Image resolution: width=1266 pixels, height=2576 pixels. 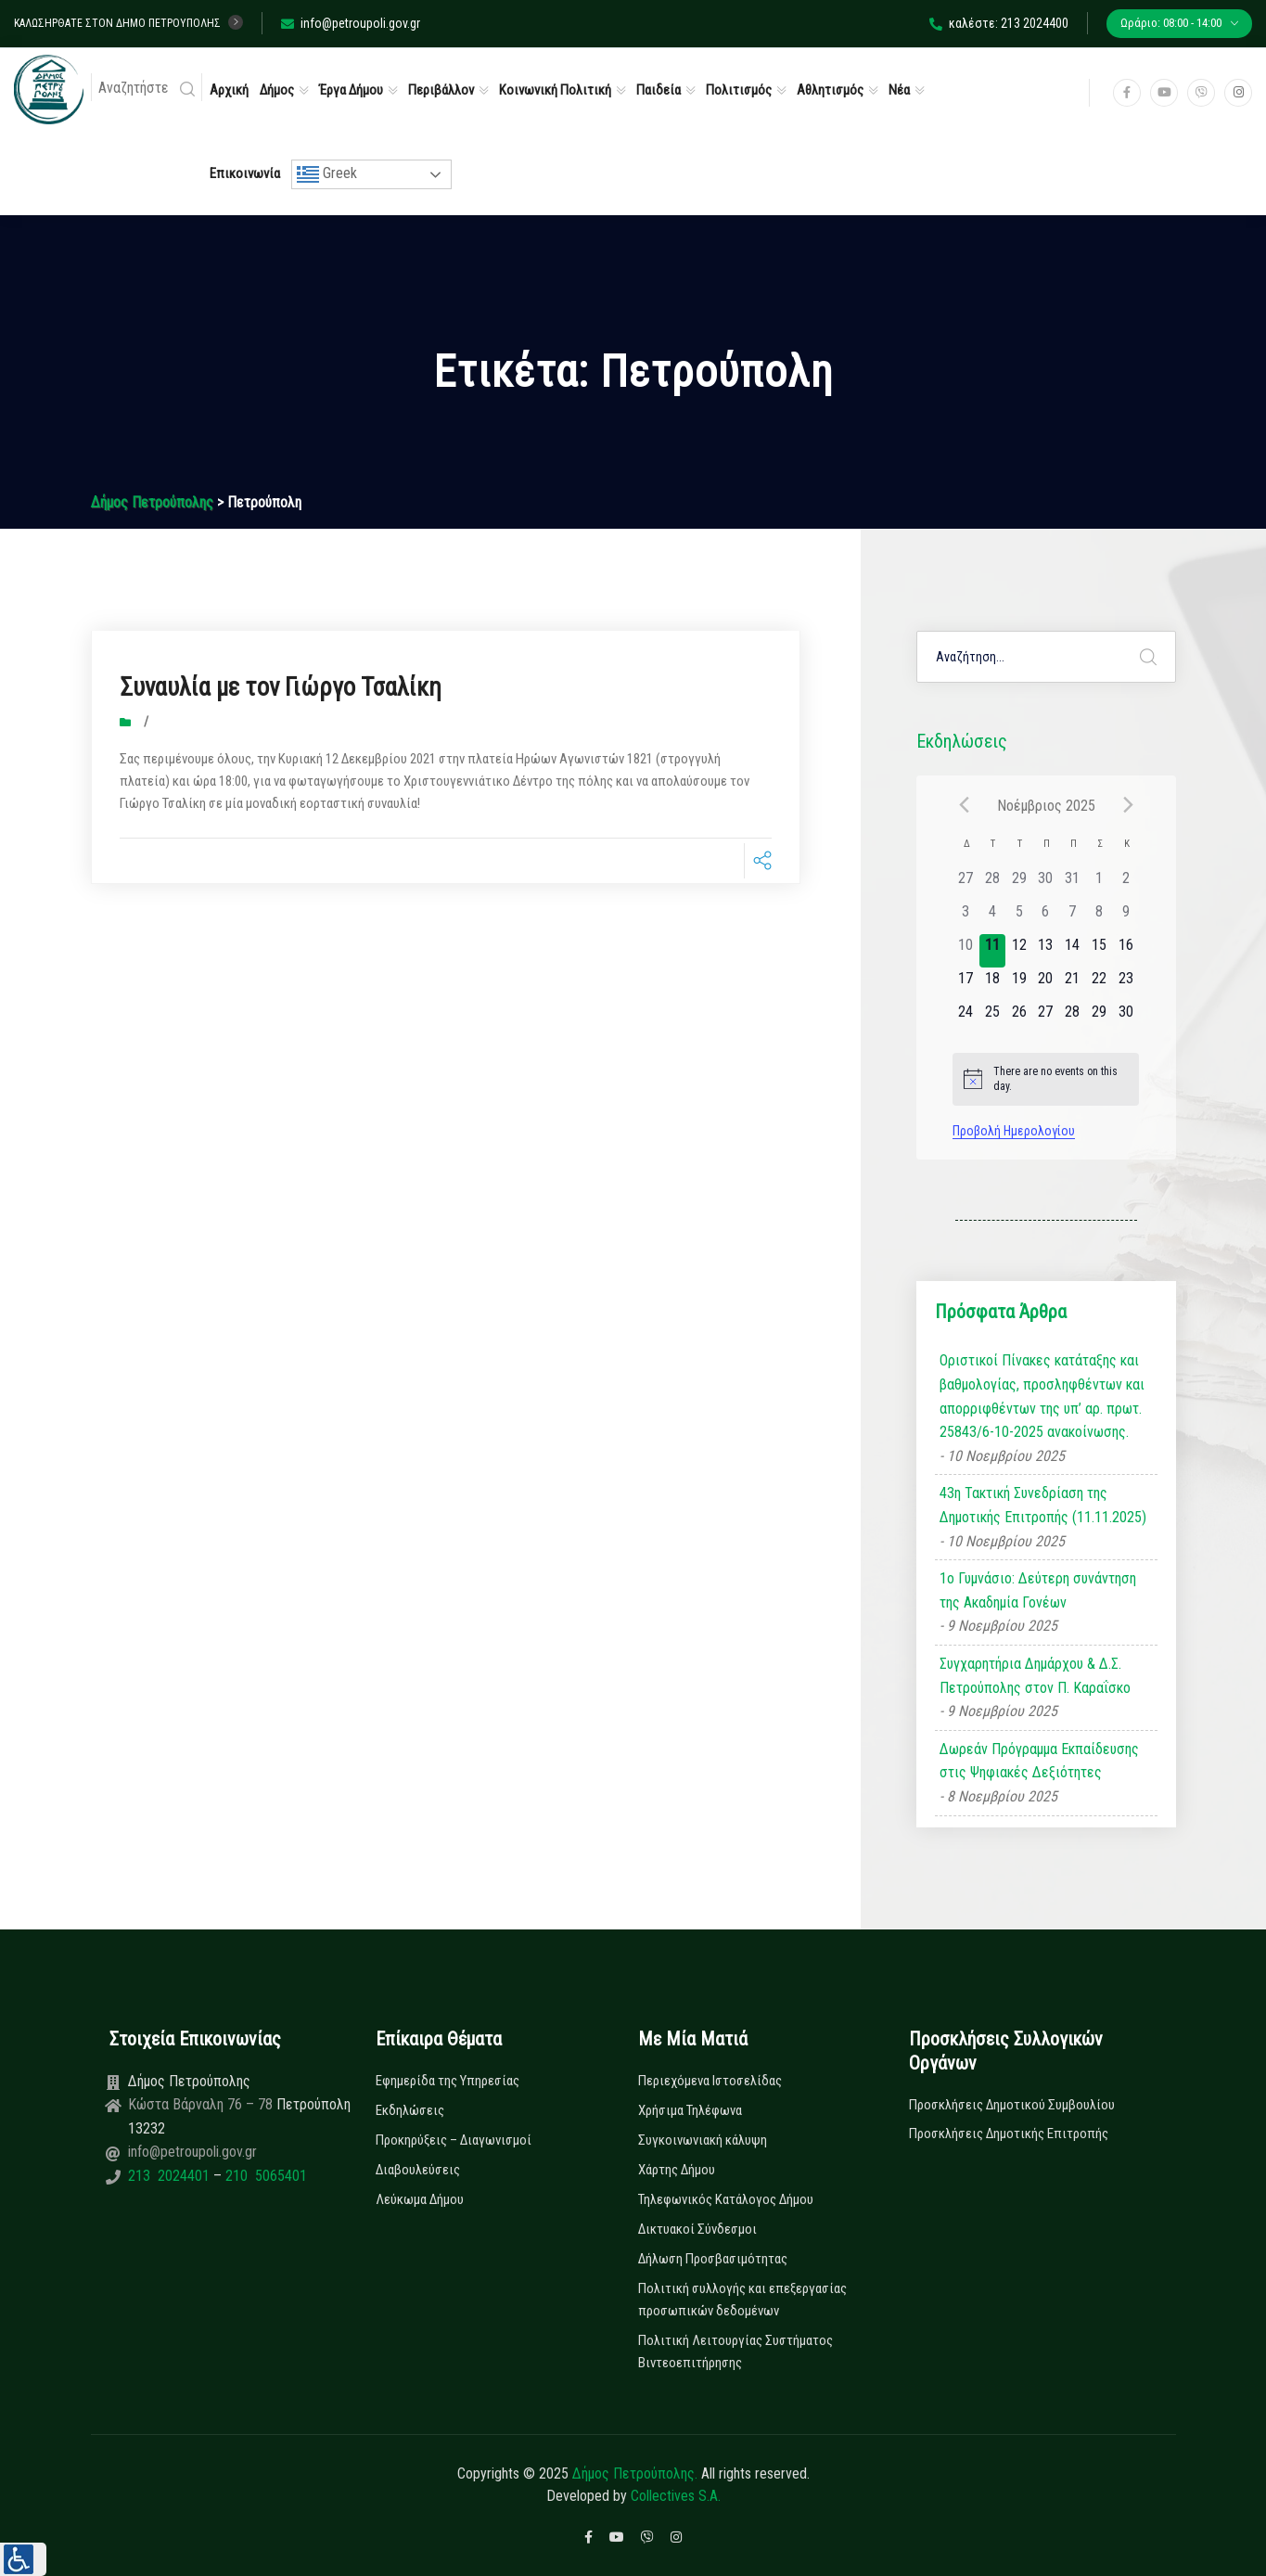 I want to click on Εκδηλώσεις, so click(x=410, y=2110).